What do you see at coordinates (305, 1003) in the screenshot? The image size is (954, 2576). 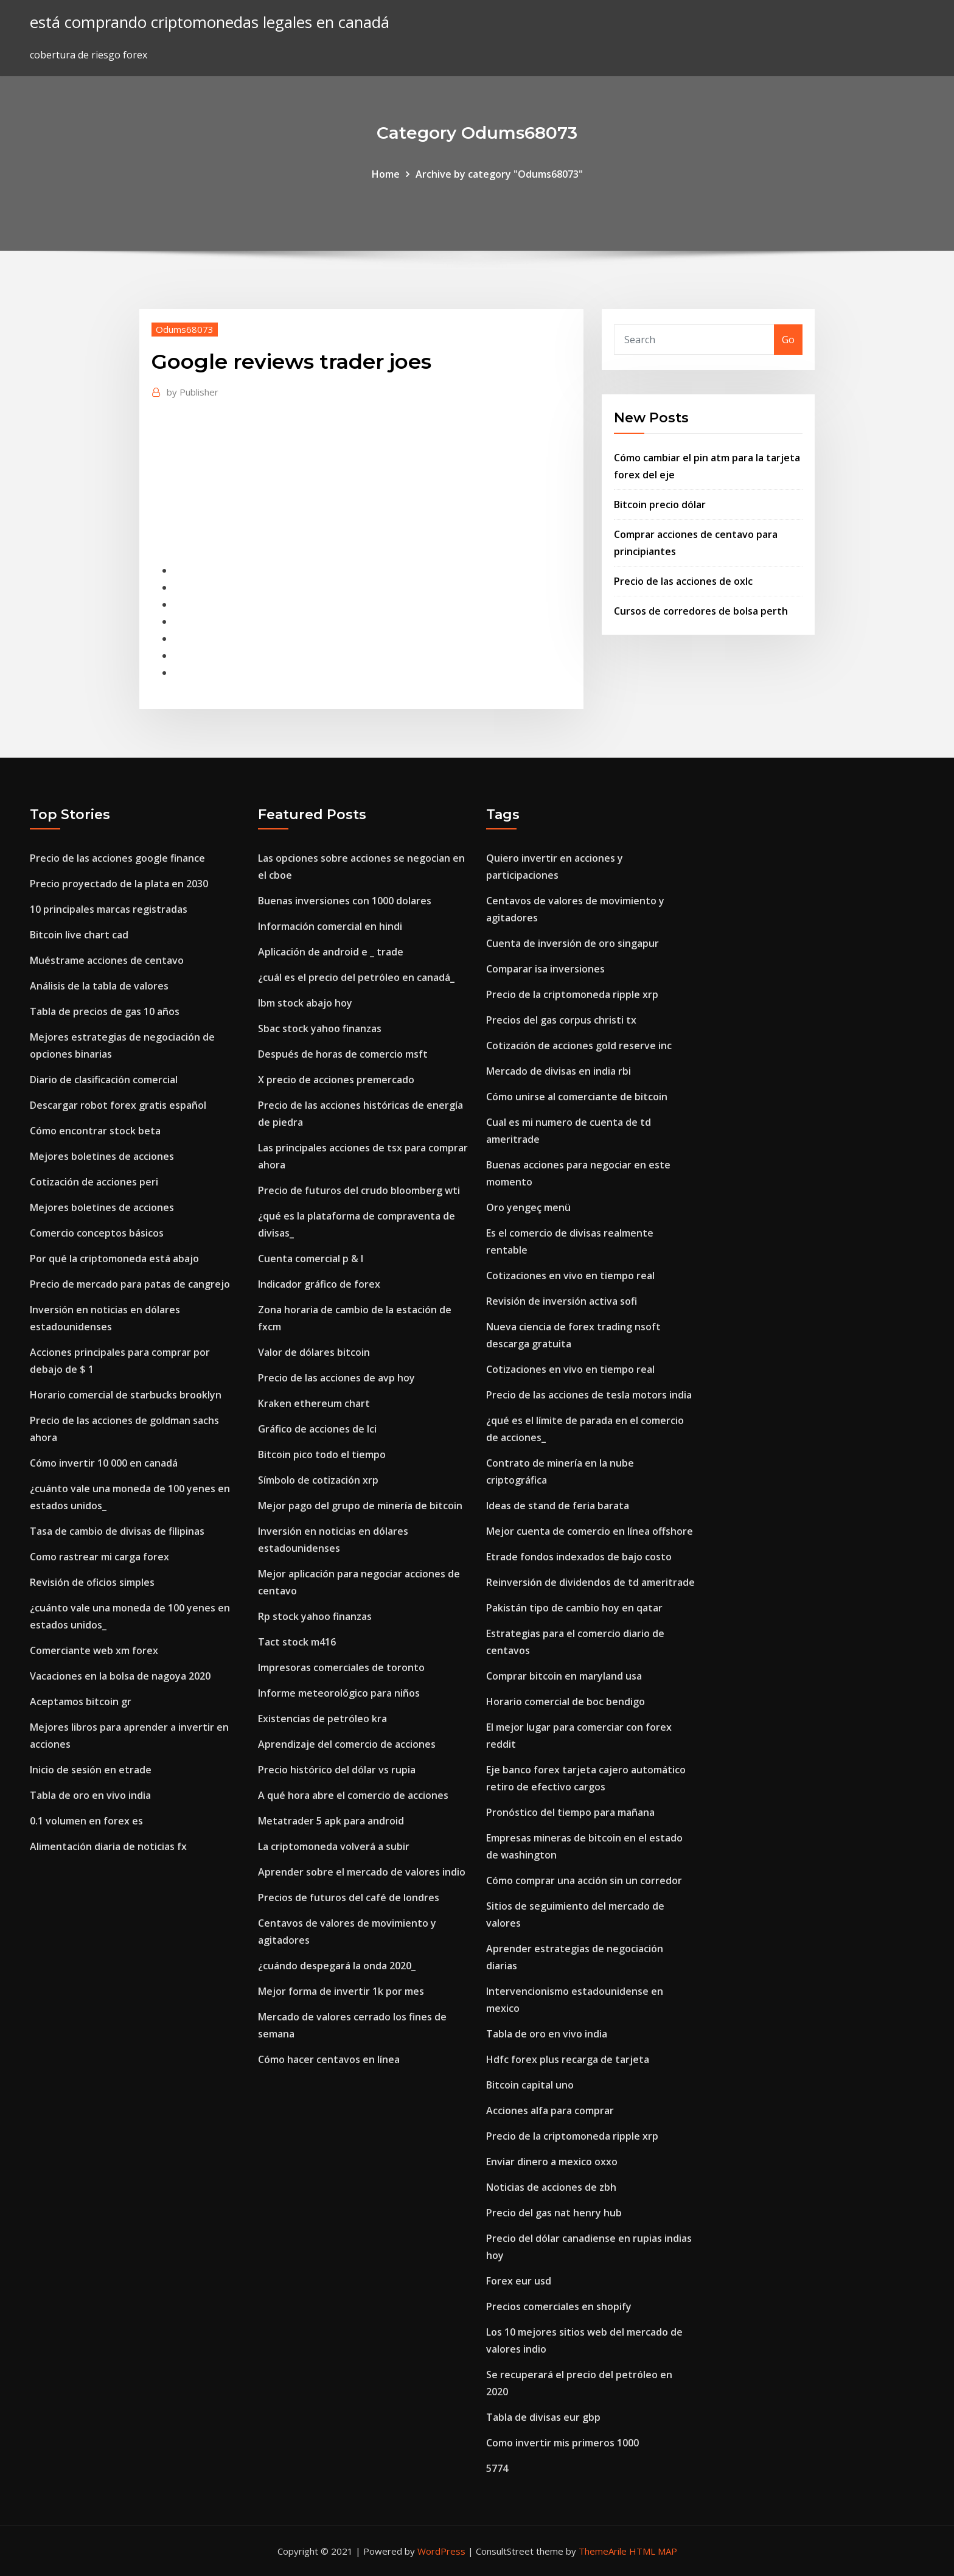 I see `Ibm stock abajo hoy` at bounding box center [305, 1003].